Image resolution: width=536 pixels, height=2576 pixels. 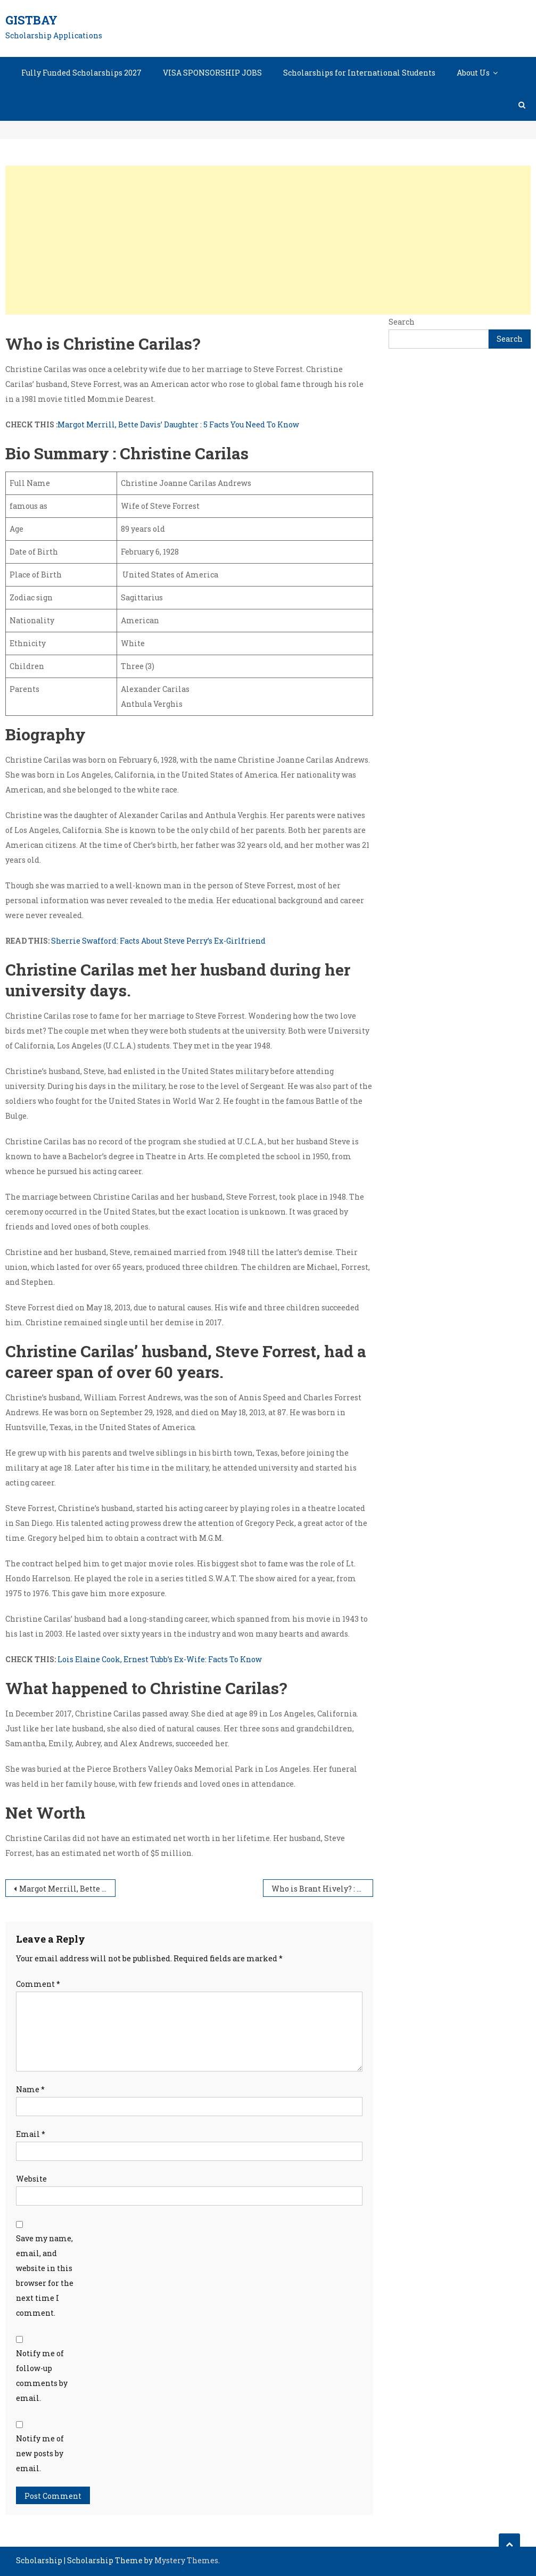 What do you see at coordinates (212, 73) in the screenshot?
I see `VISA SPONSORSHIP JOBS` at bounding box center [212, 73].